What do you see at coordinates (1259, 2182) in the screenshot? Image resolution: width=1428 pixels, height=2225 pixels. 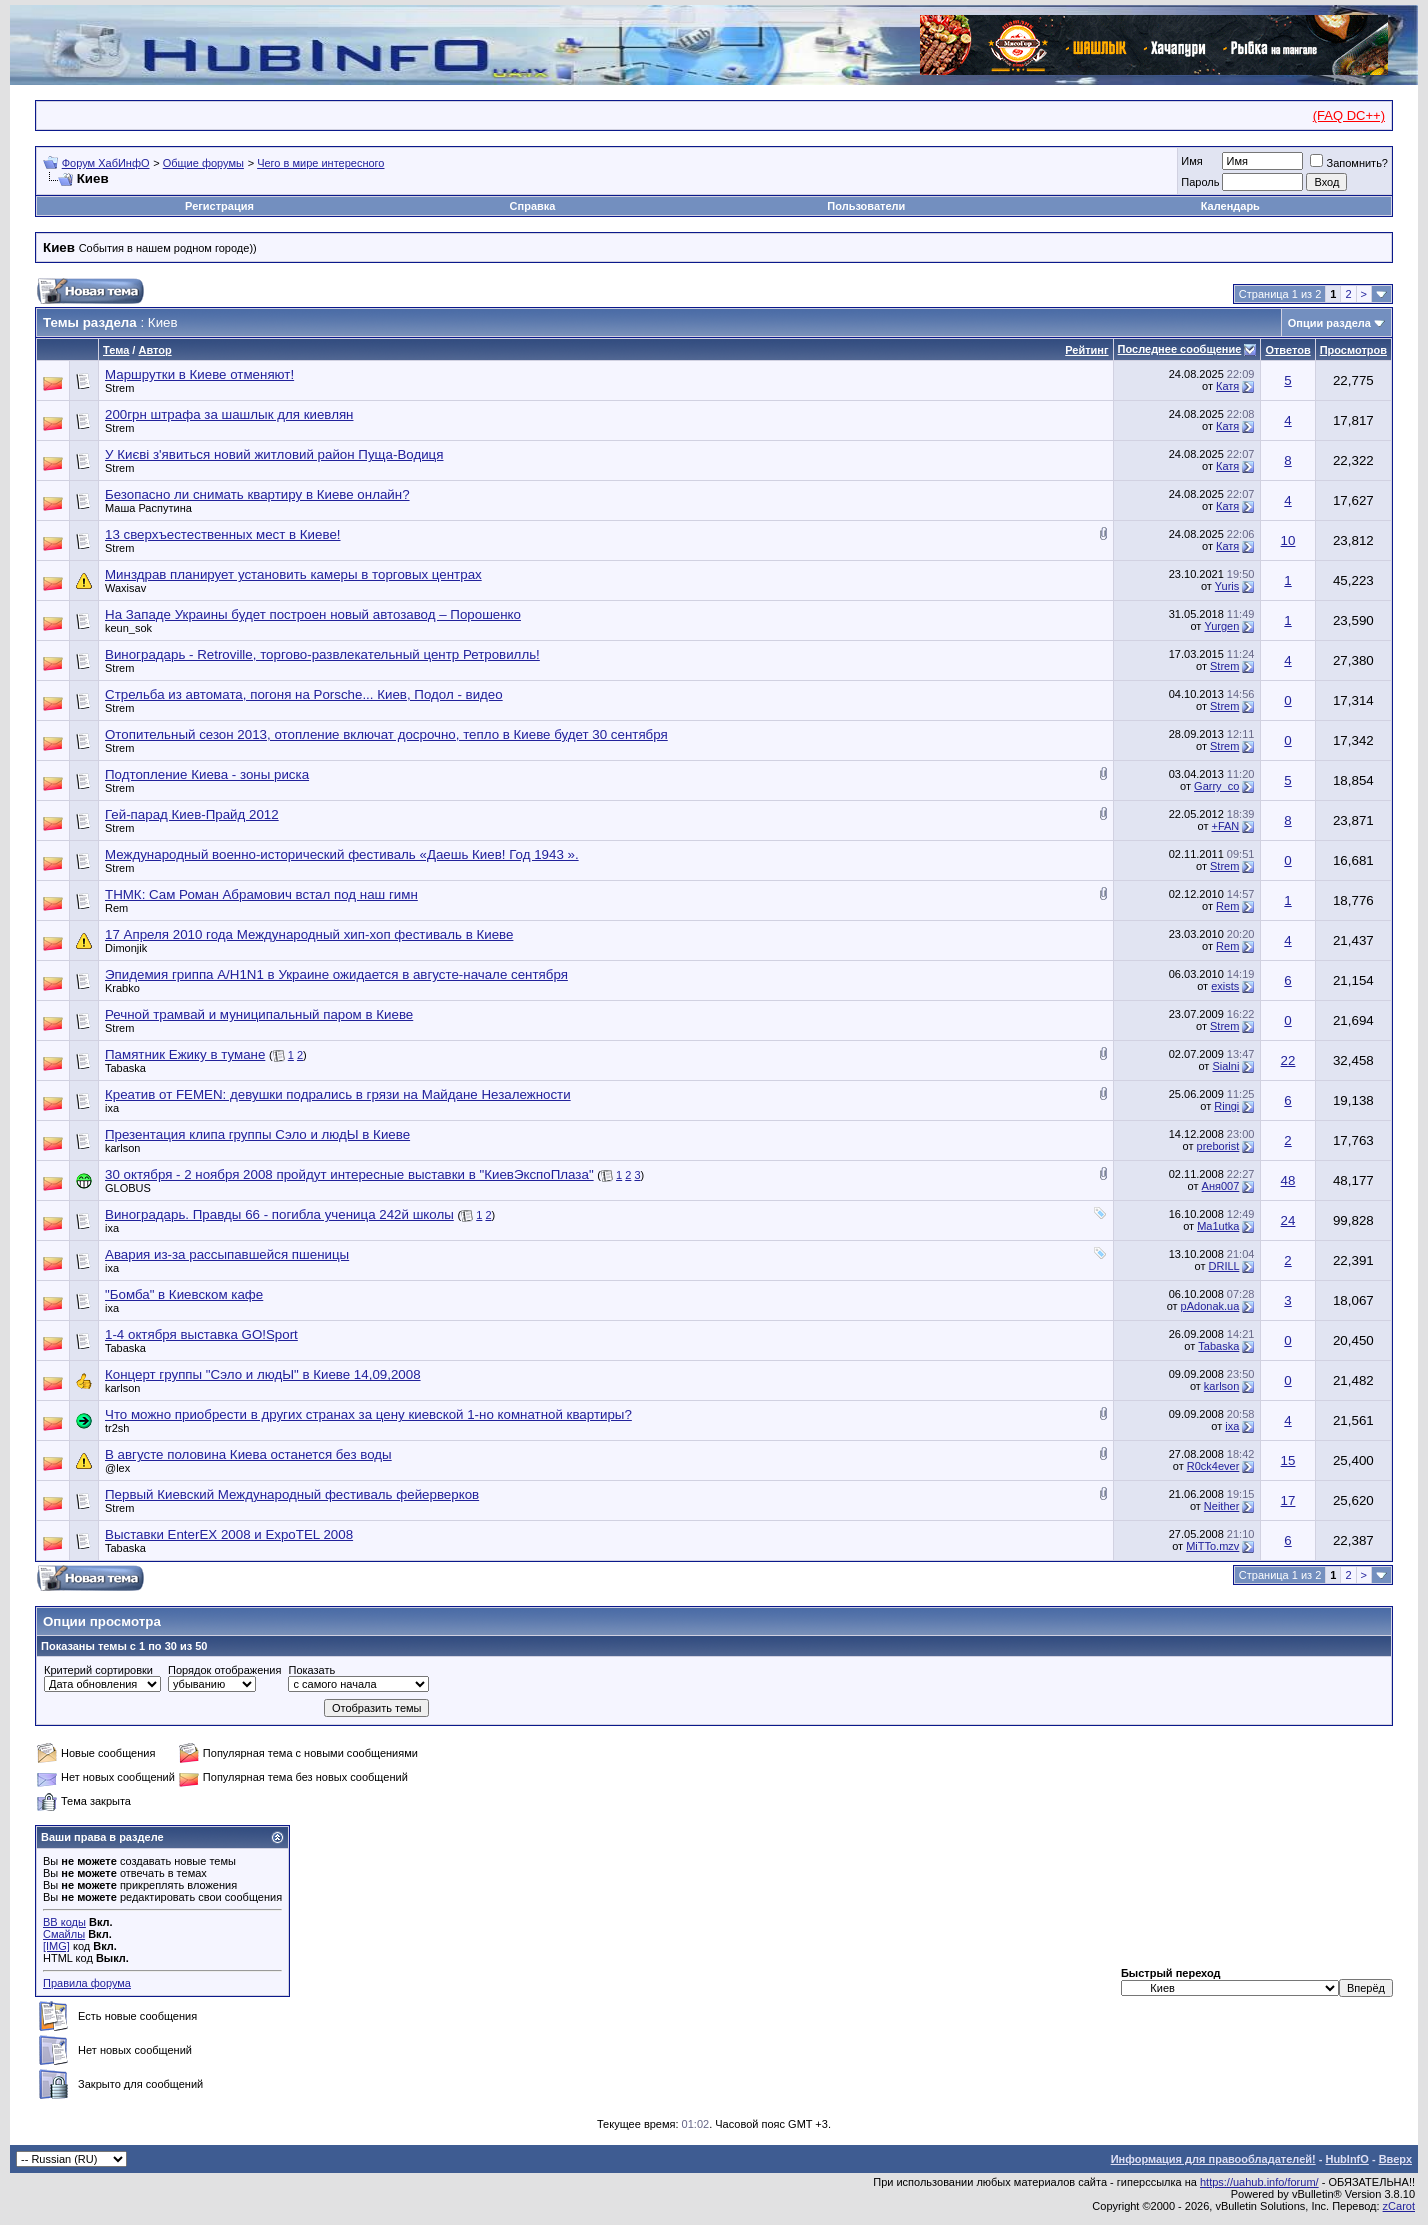 I see `https://uahub.info/forum/` at bounding box center [1259, 2182].